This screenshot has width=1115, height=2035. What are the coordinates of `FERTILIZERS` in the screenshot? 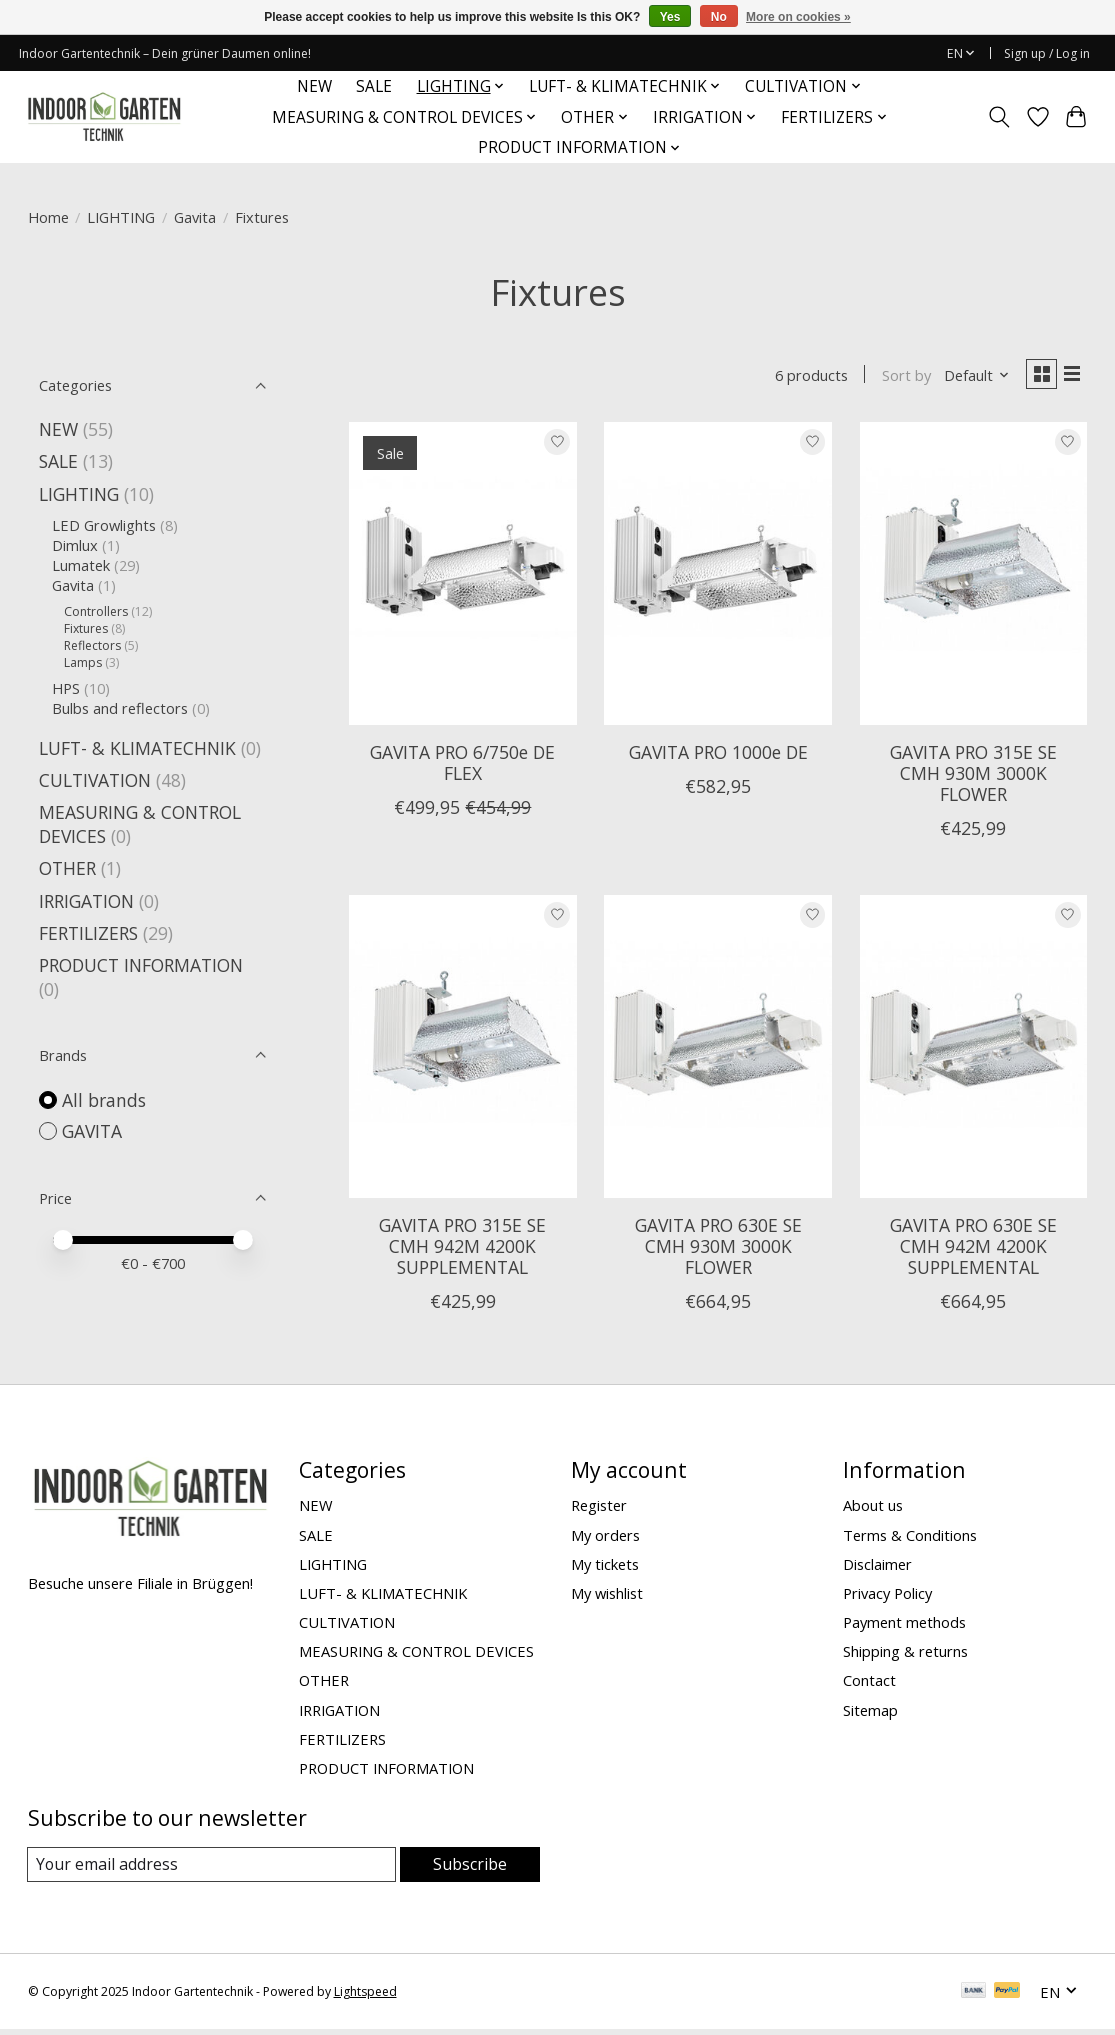 It's located at (88, 933).